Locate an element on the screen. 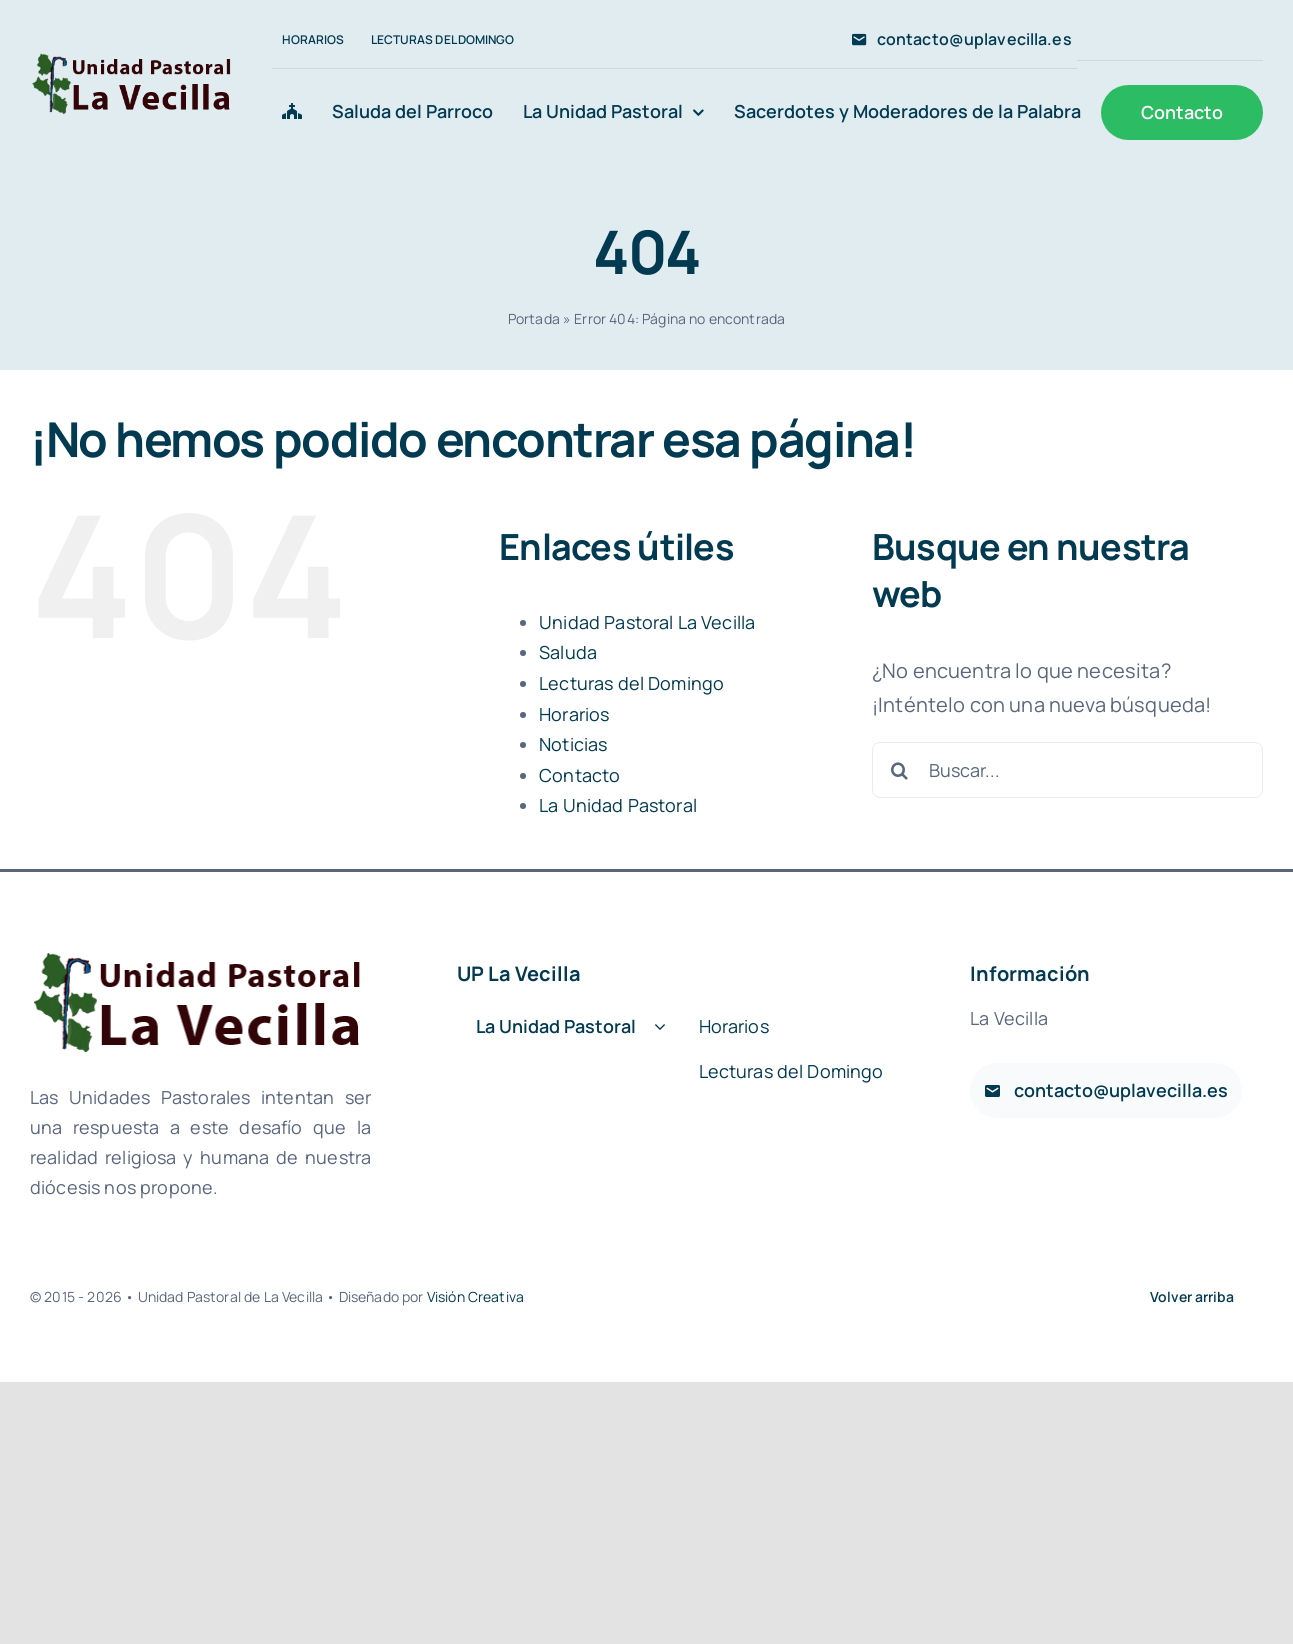 This screenshot has width=1293, height=1644. La Unidad Pastoral is located at coordinates (618, 805).